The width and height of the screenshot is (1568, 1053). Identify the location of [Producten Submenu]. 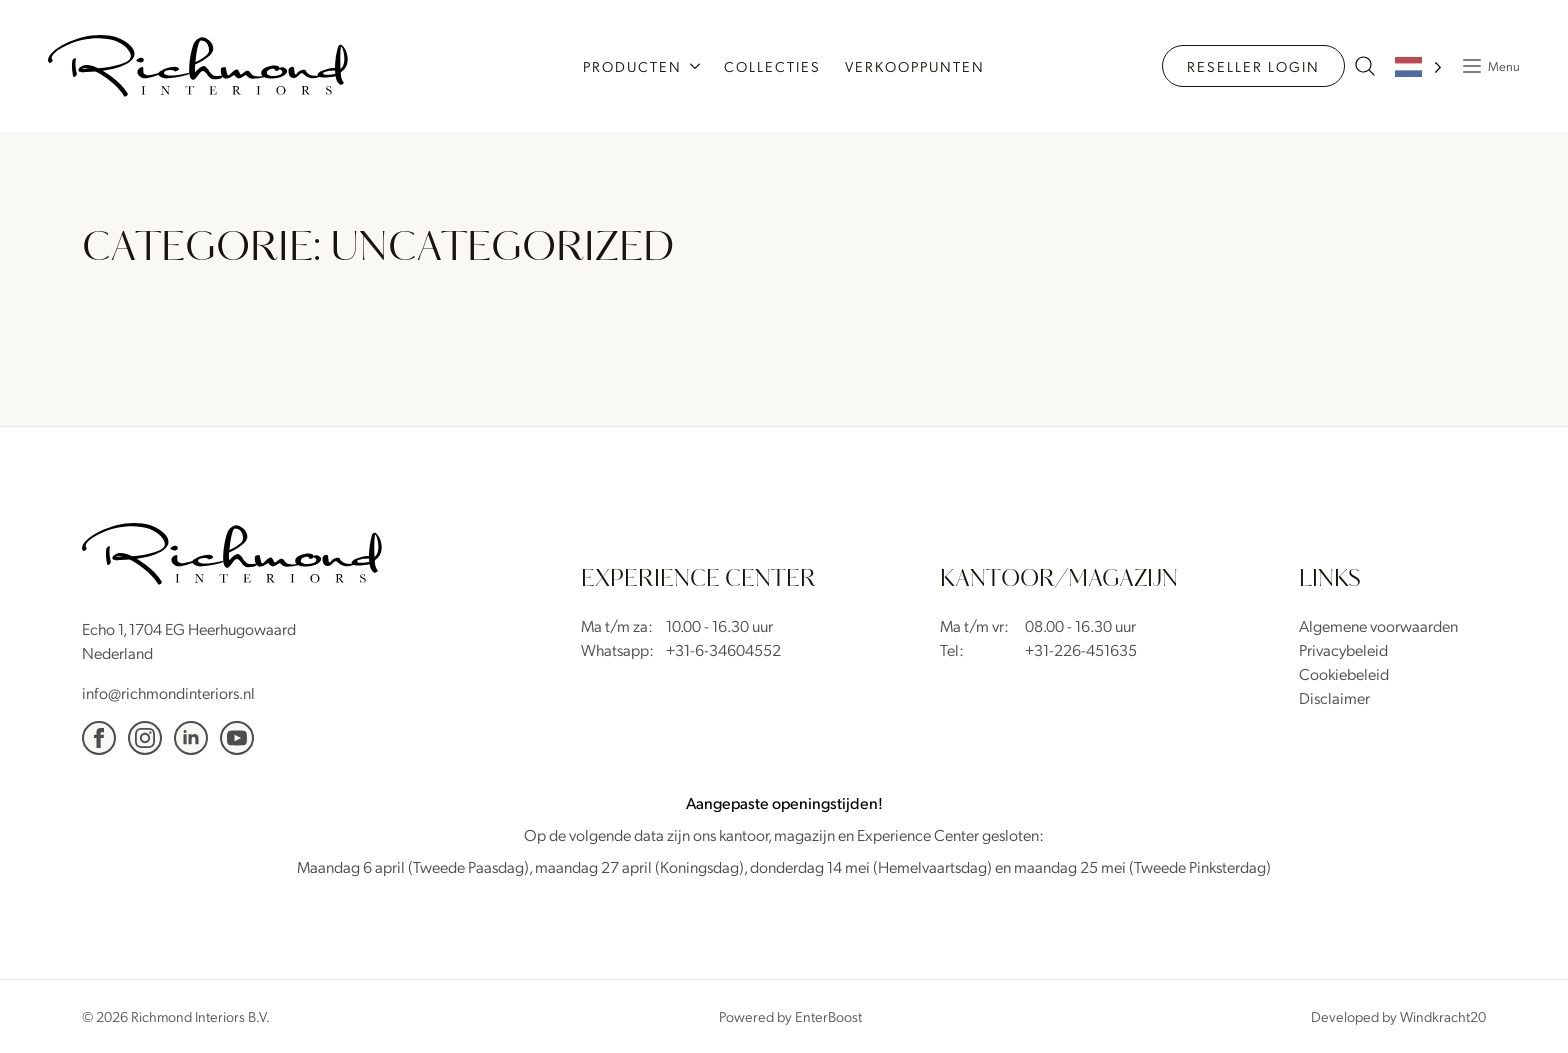
(697, 66).